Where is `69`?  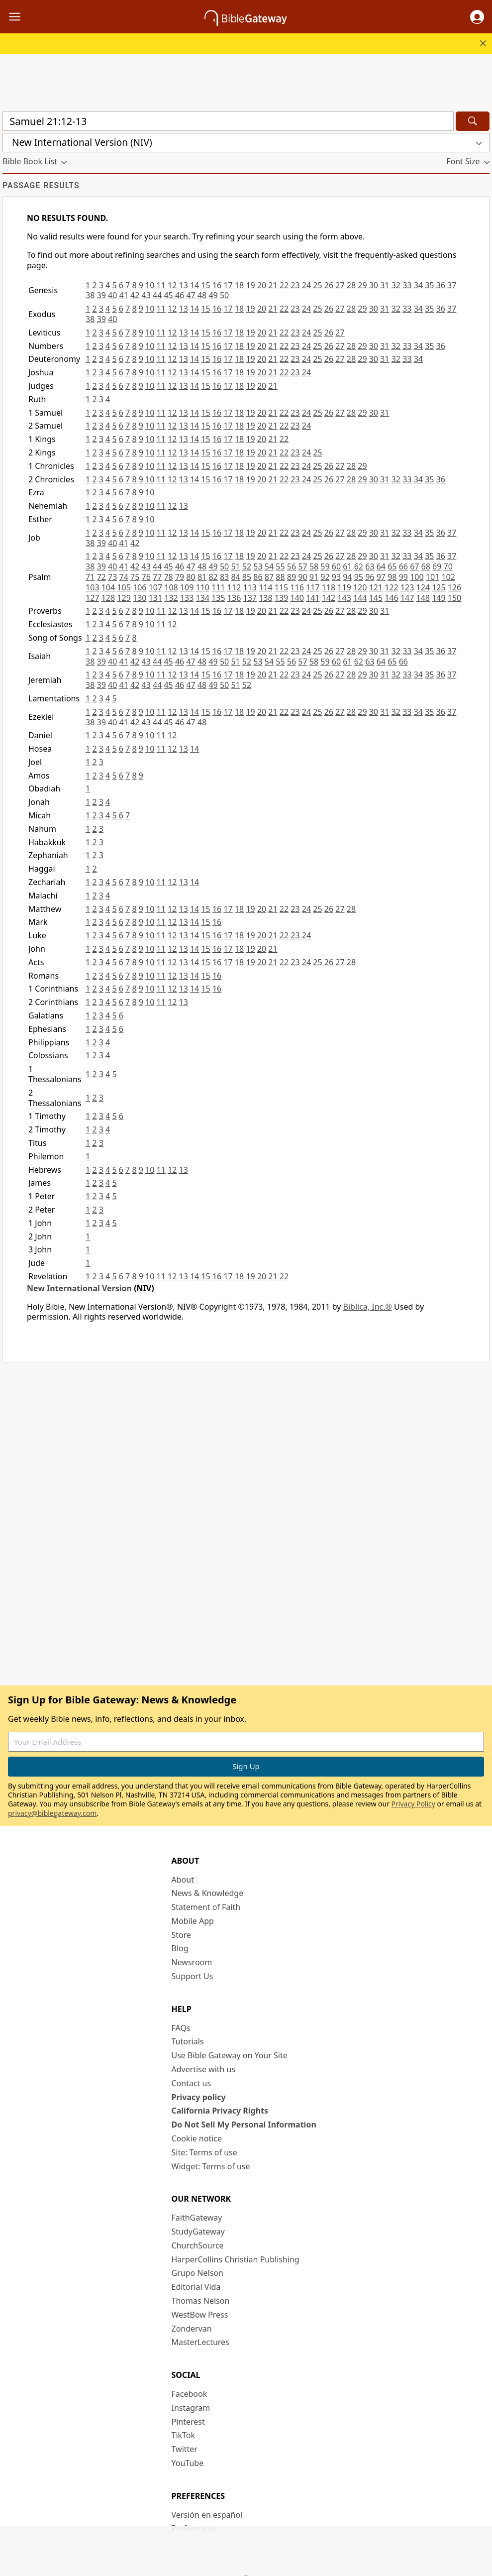 69 is located at coordinates (436, 566).